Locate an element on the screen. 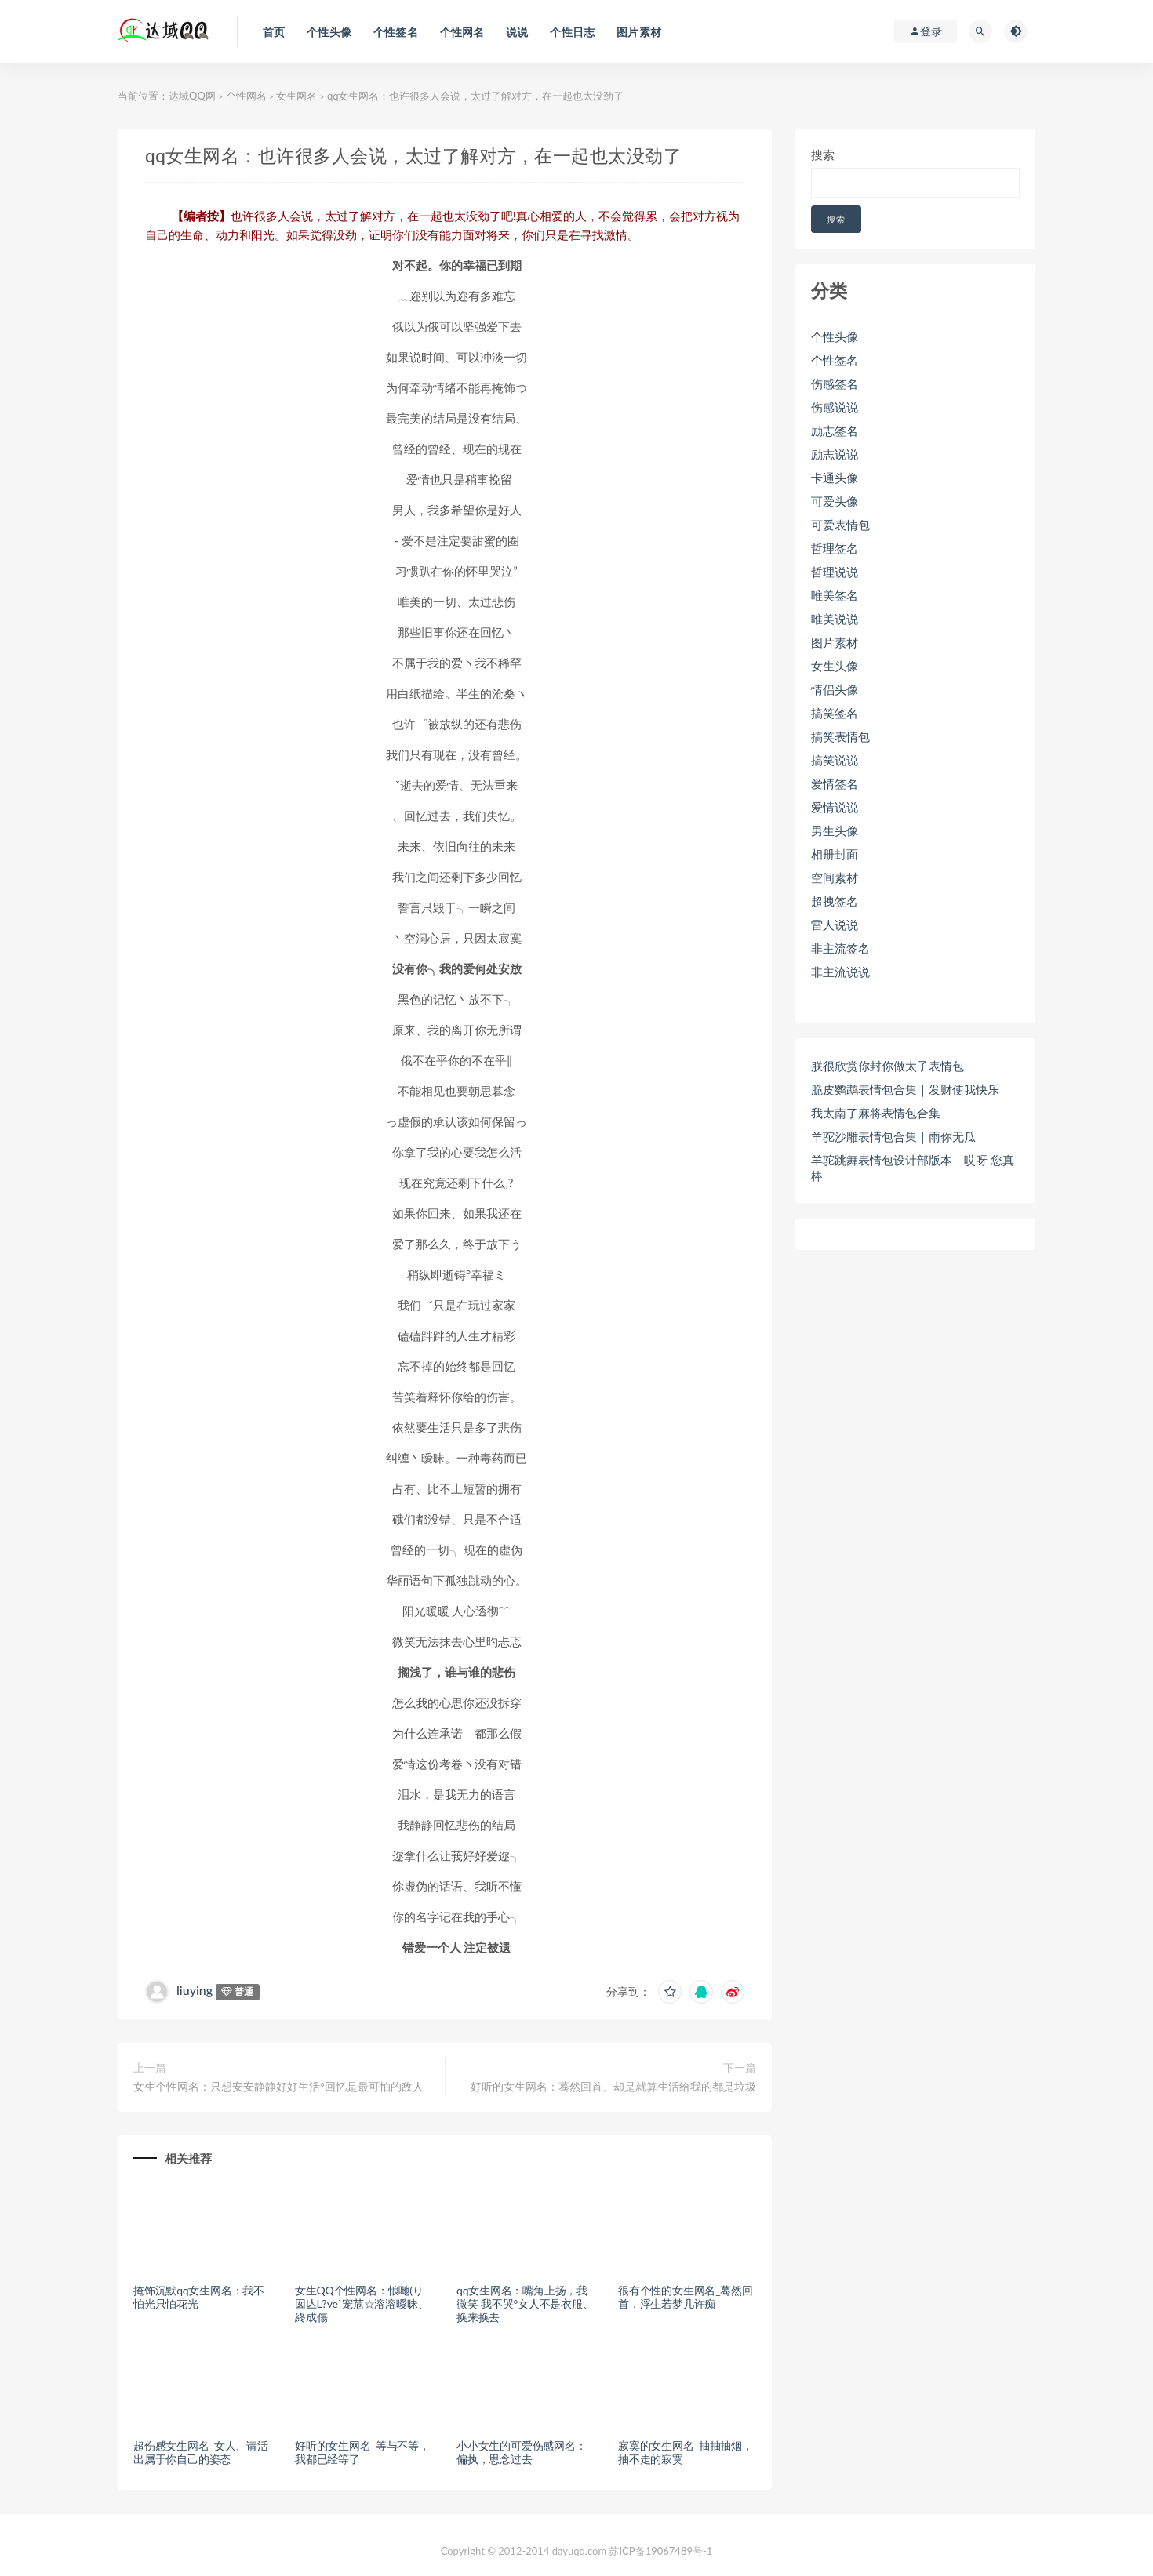 The image size is (1153, 2576). 羊驼跳舞表情包设计部版本｜哎呀 您真棒 is located at coordinates (912, 1168).